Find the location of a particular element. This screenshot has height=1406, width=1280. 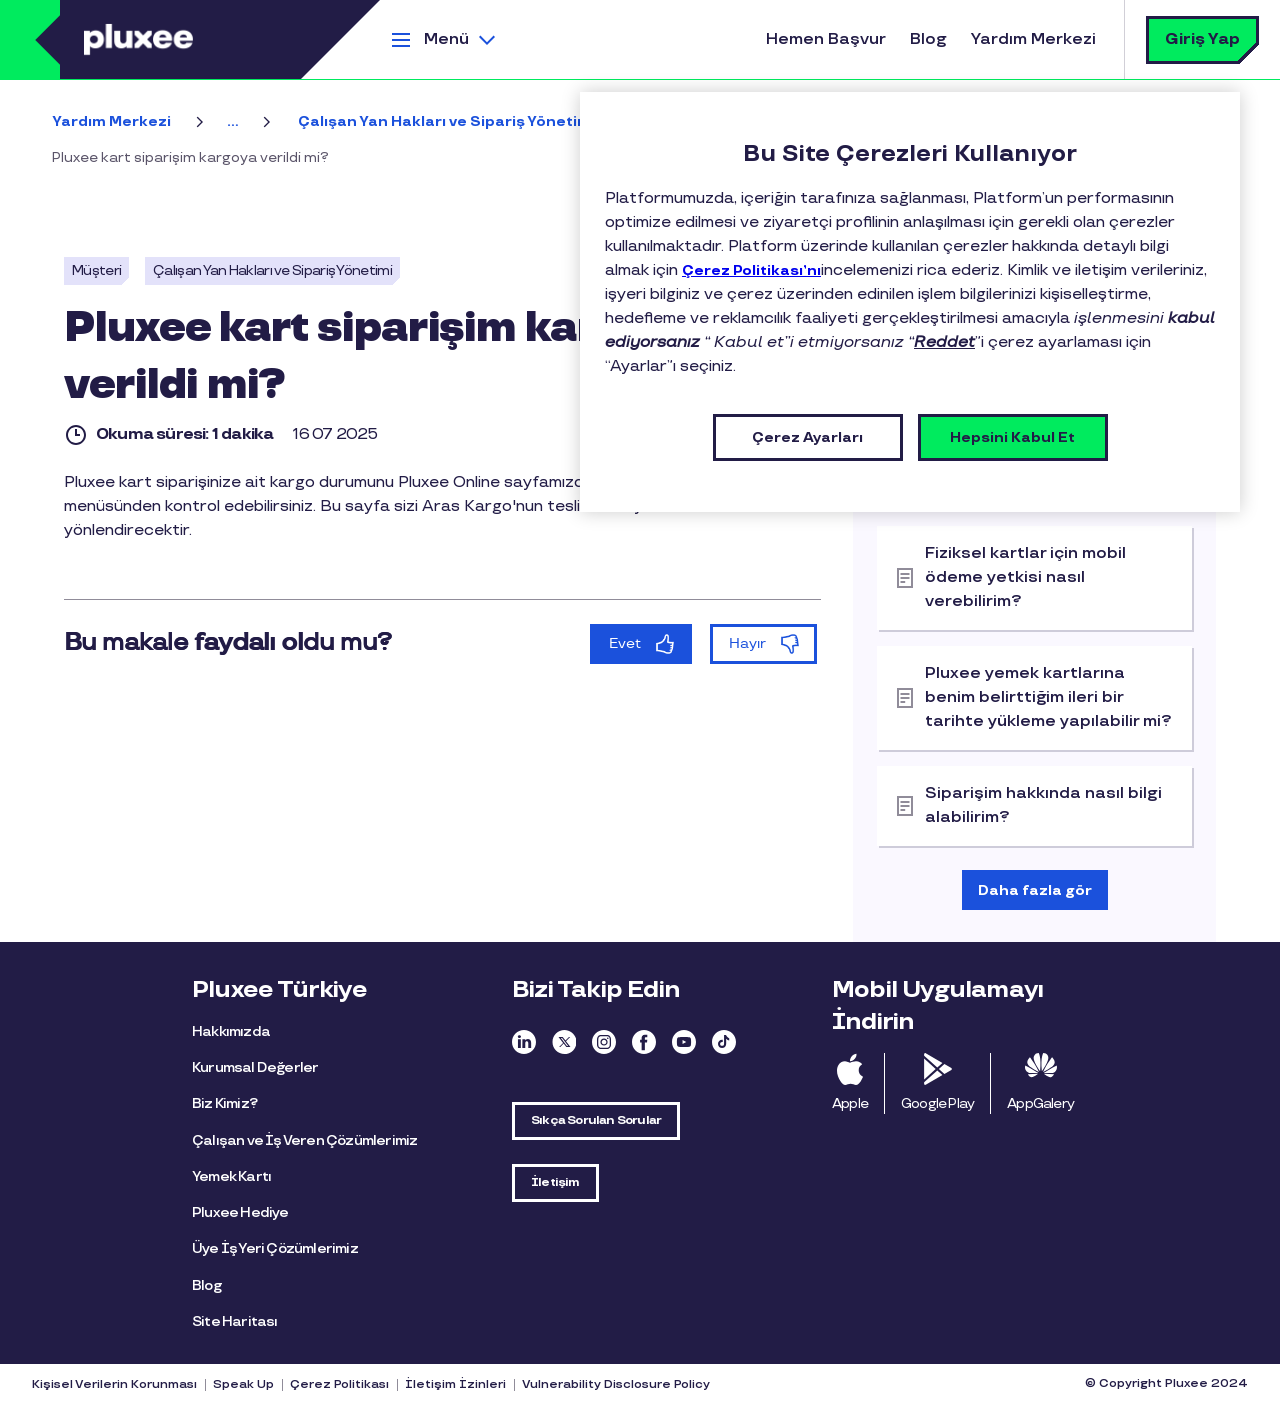

Hakkımızda is located at coordinates (231, 1031).